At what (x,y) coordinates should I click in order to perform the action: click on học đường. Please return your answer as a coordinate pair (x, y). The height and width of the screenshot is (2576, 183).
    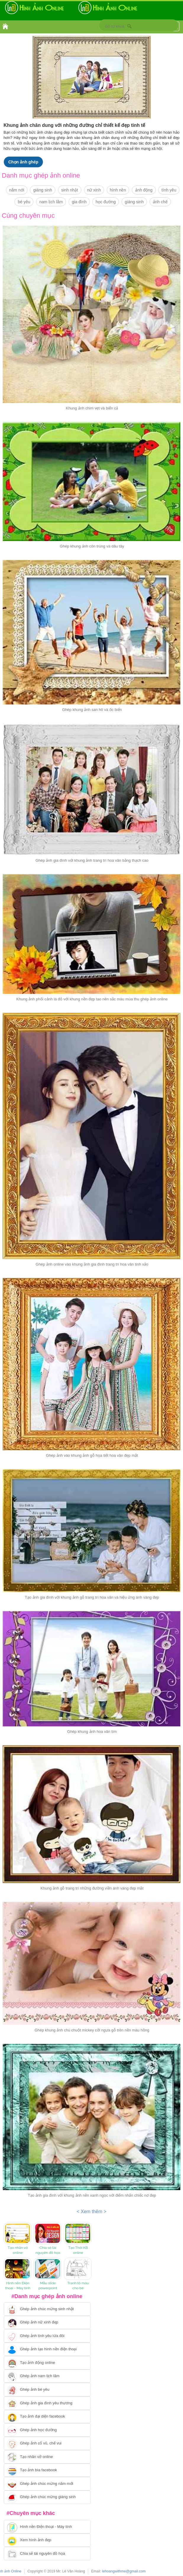
    Looking at the image, I should click on (105, 201).